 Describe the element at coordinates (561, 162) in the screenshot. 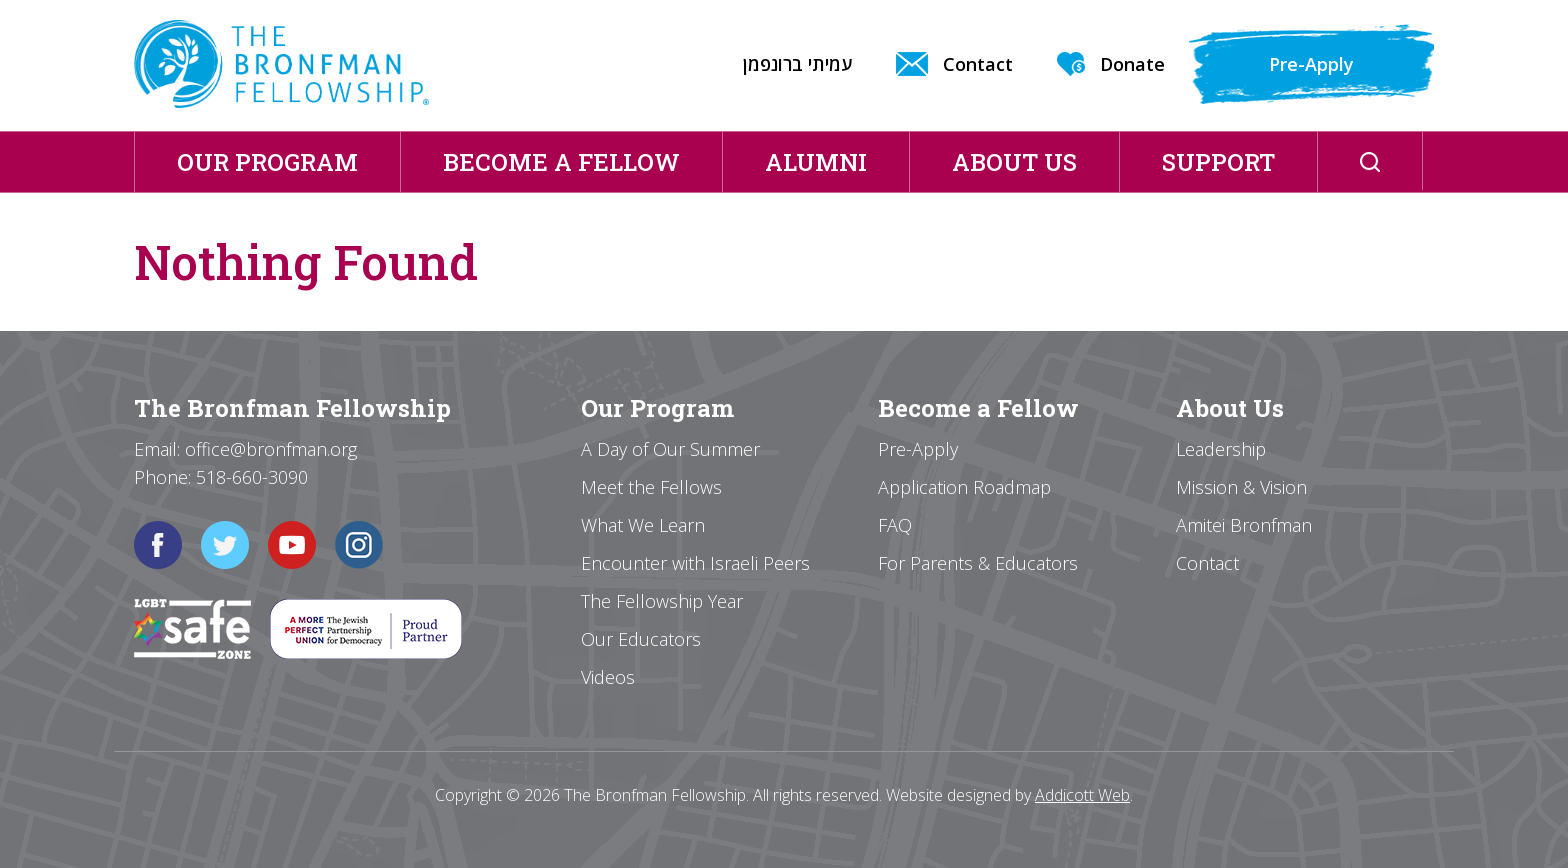

I see `Become a Fellow` at that location.